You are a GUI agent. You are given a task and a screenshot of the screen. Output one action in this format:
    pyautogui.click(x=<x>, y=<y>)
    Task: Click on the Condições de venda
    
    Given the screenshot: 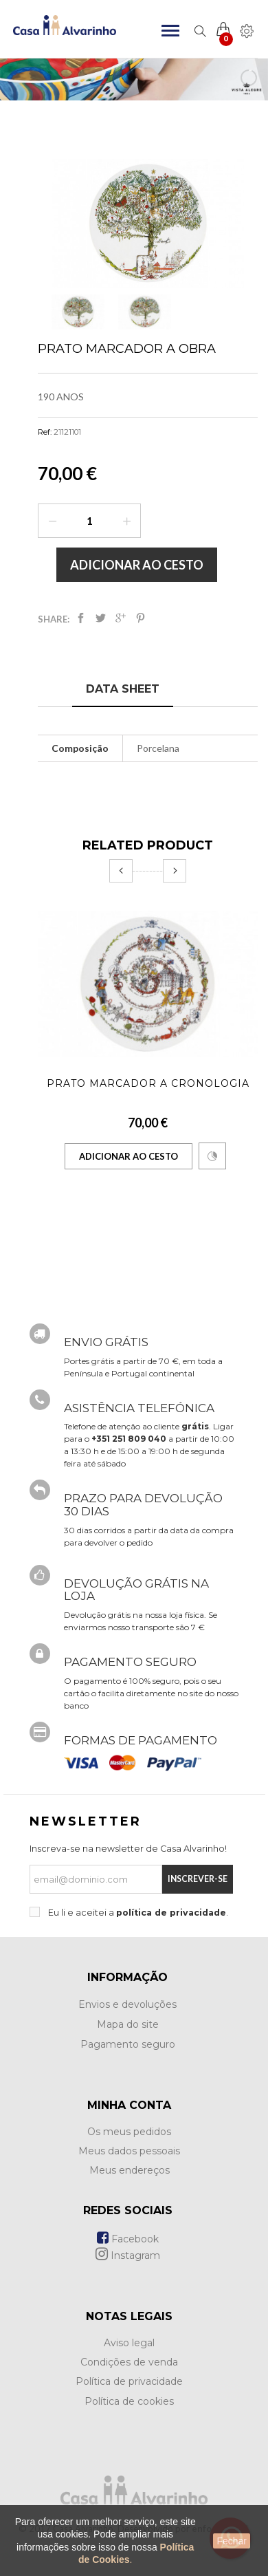 What is the action you would take?
    pyautogui.click(x=129, y=2362)
    